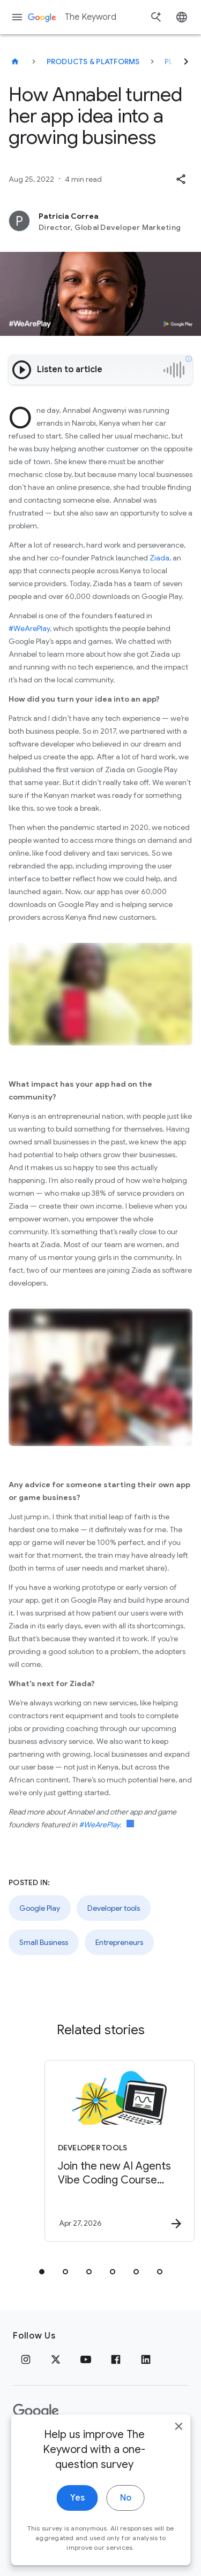  Describe the element at coordinates (93, 61) in the screenshot. I see `Products & Platforms` at that location.